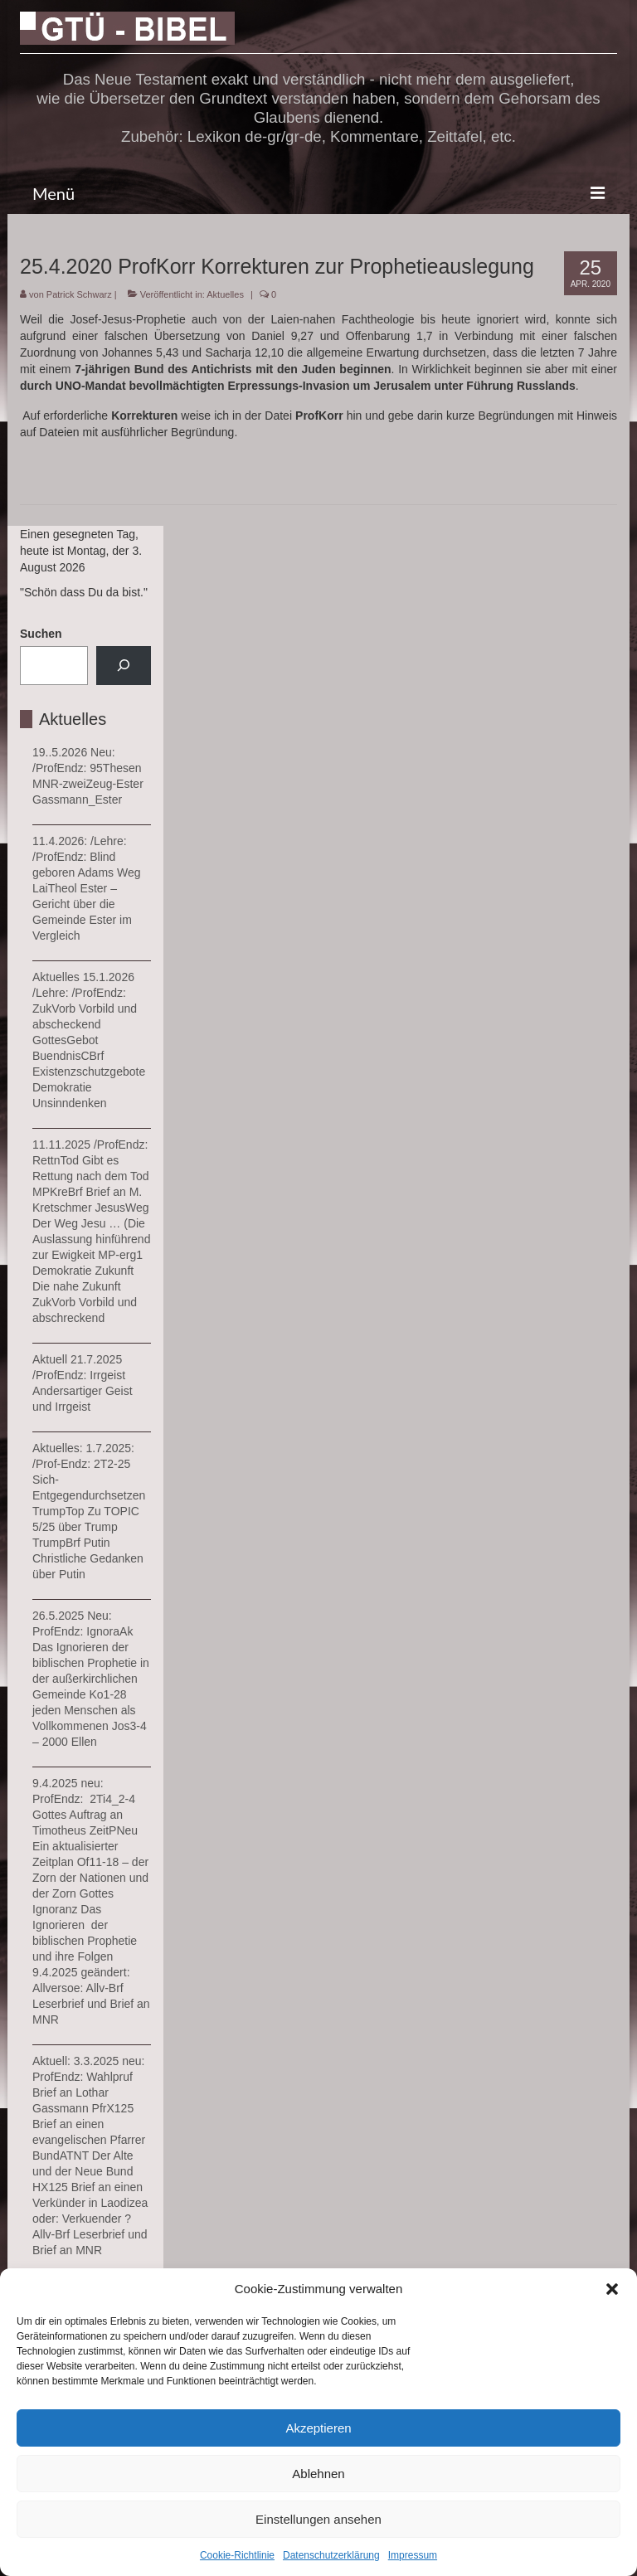  Describe the element at coordinates (123, 665) in the screenshot. I see `[Suchen]` at that location.